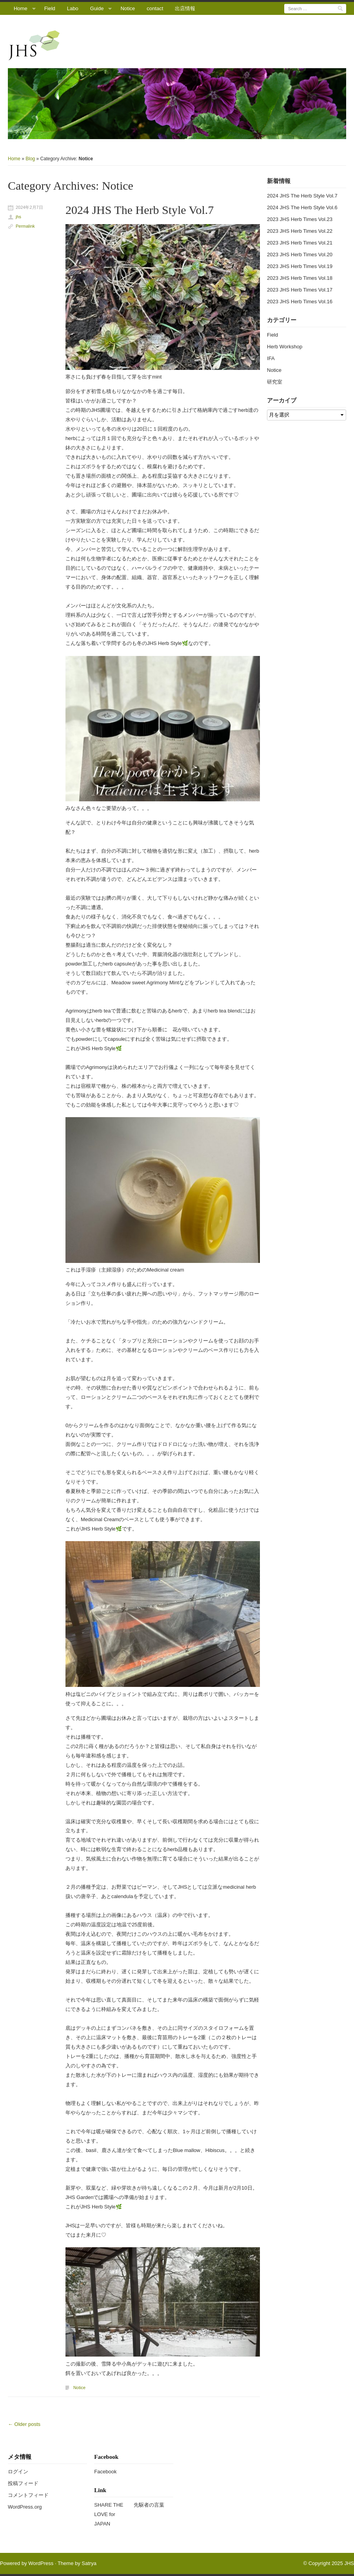 This screenshot has height=2576, width=354. What do you see at coordinates (20, 8) in the screenshot?
I see `Home` at bounding box center [20, 8].